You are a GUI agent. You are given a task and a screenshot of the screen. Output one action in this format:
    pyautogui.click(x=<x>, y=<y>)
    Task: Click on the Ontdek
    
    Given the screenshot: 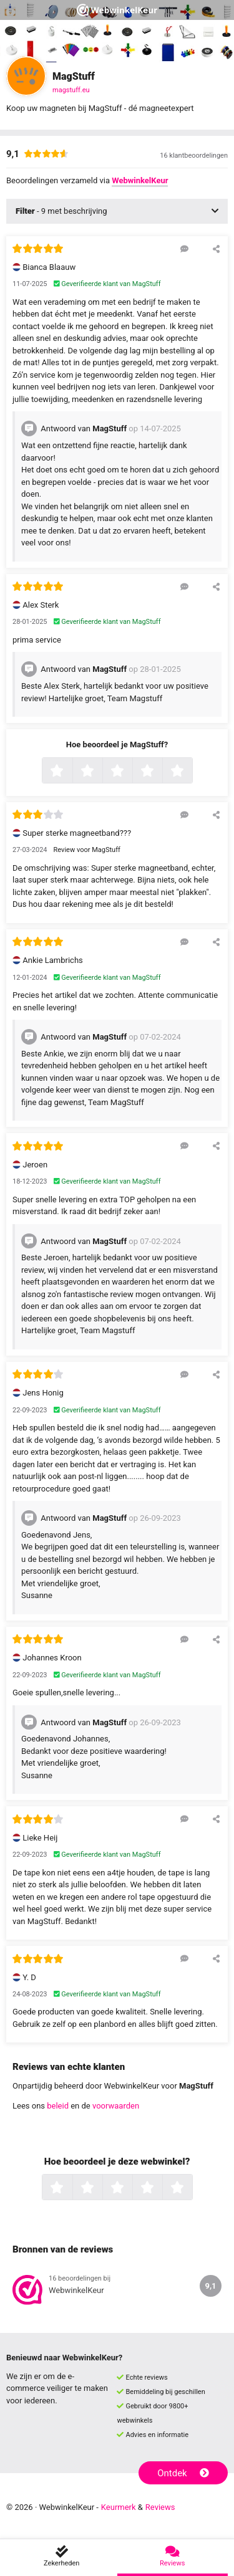 What is the action you would take?
    pyautogui.click(x=183, y=2473)
    